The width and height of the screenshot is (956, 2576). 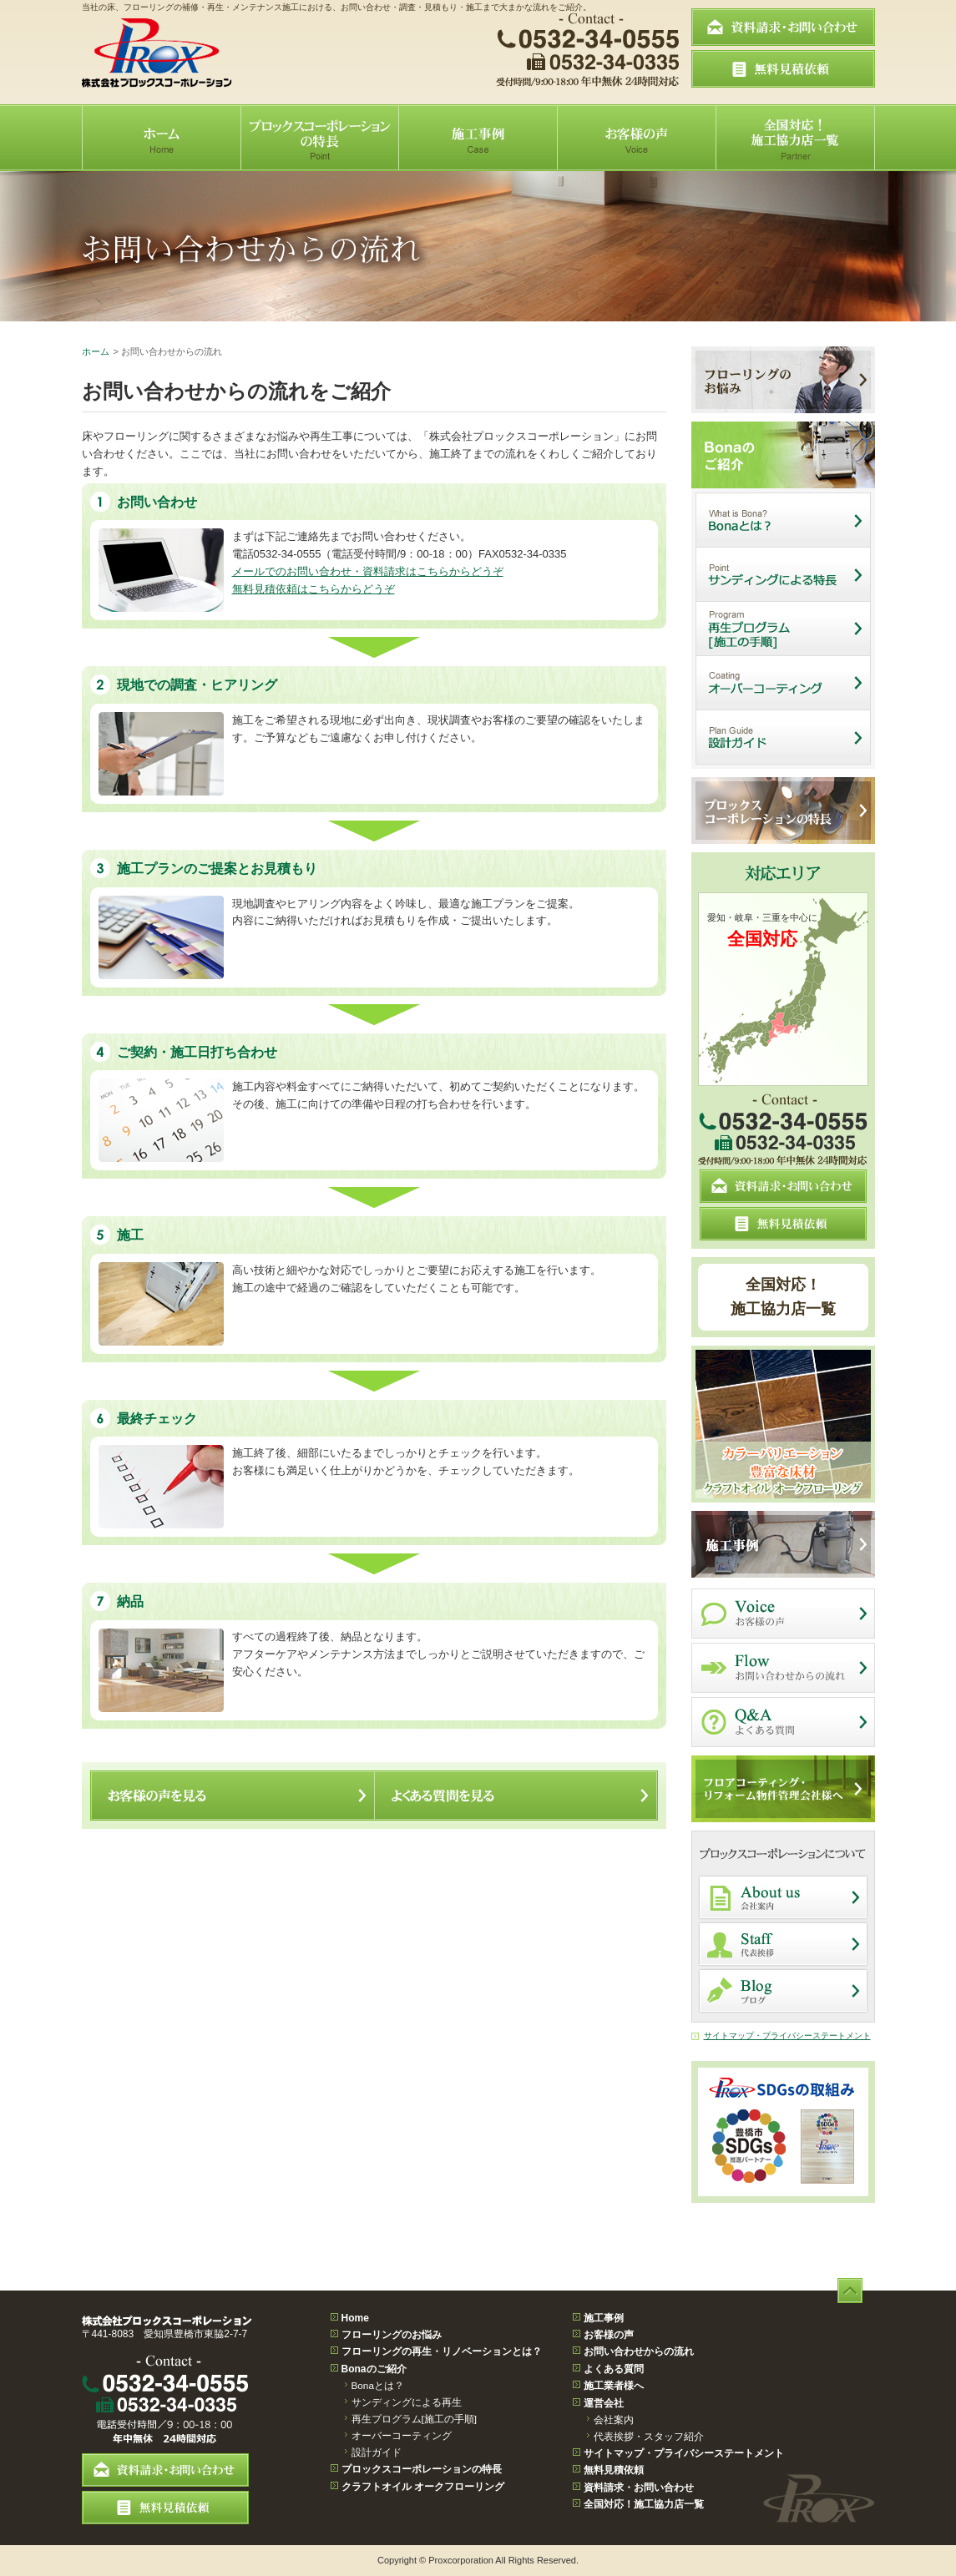 What do you see at coordinates (614, 2369) in the screenshot?
I see `よくある質問` at bounding box center [614, 2369].